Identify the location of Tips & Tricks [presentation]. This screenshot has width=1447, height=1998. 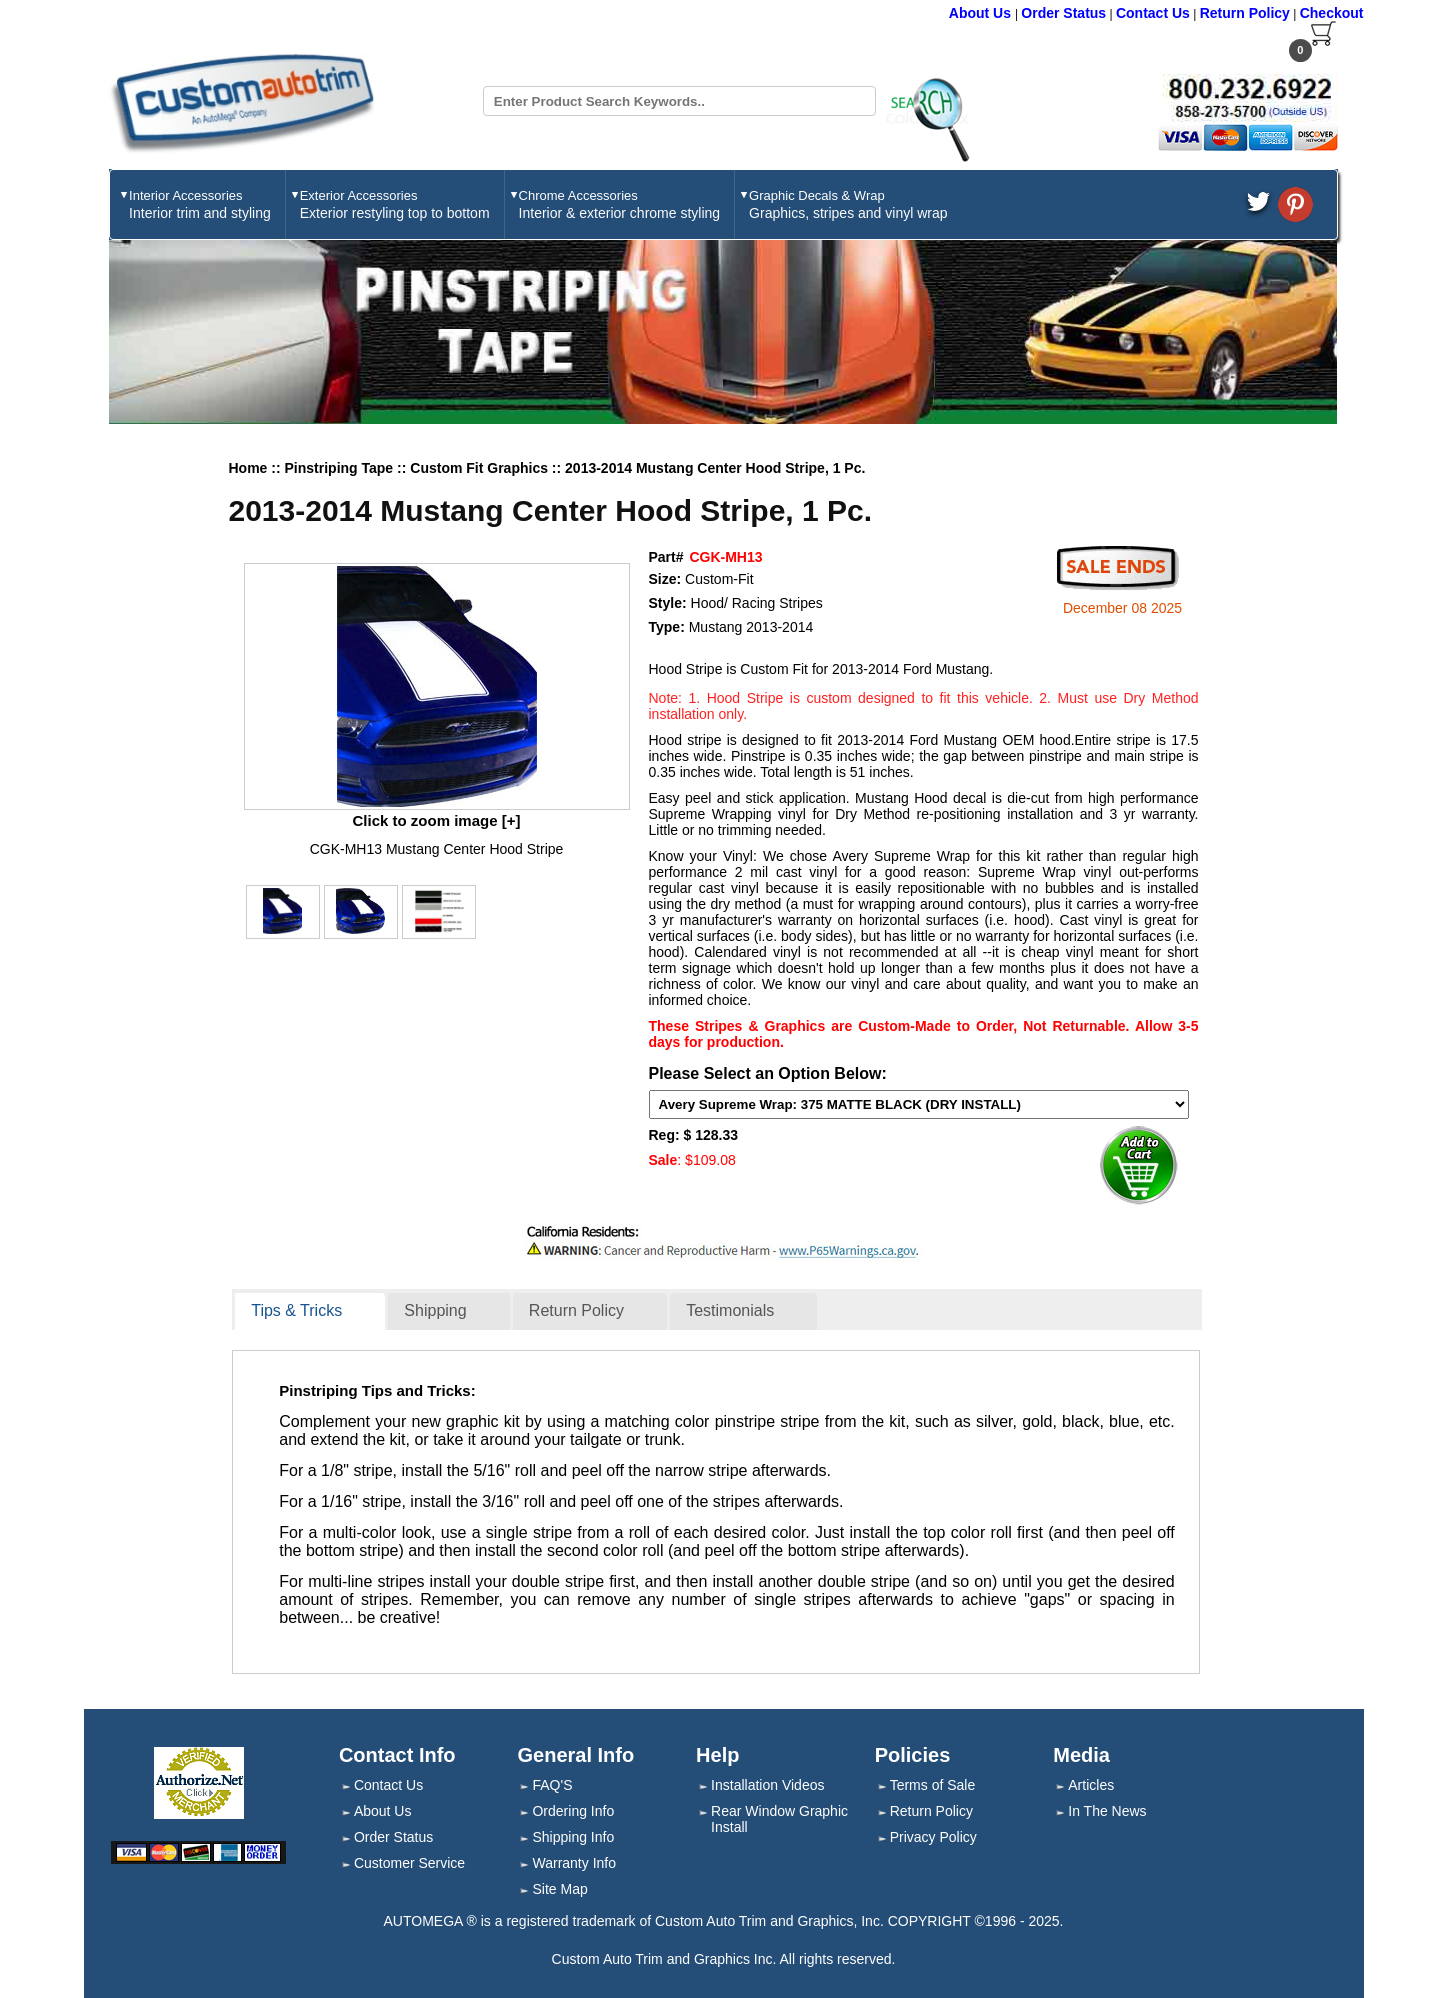
(296, 1310).